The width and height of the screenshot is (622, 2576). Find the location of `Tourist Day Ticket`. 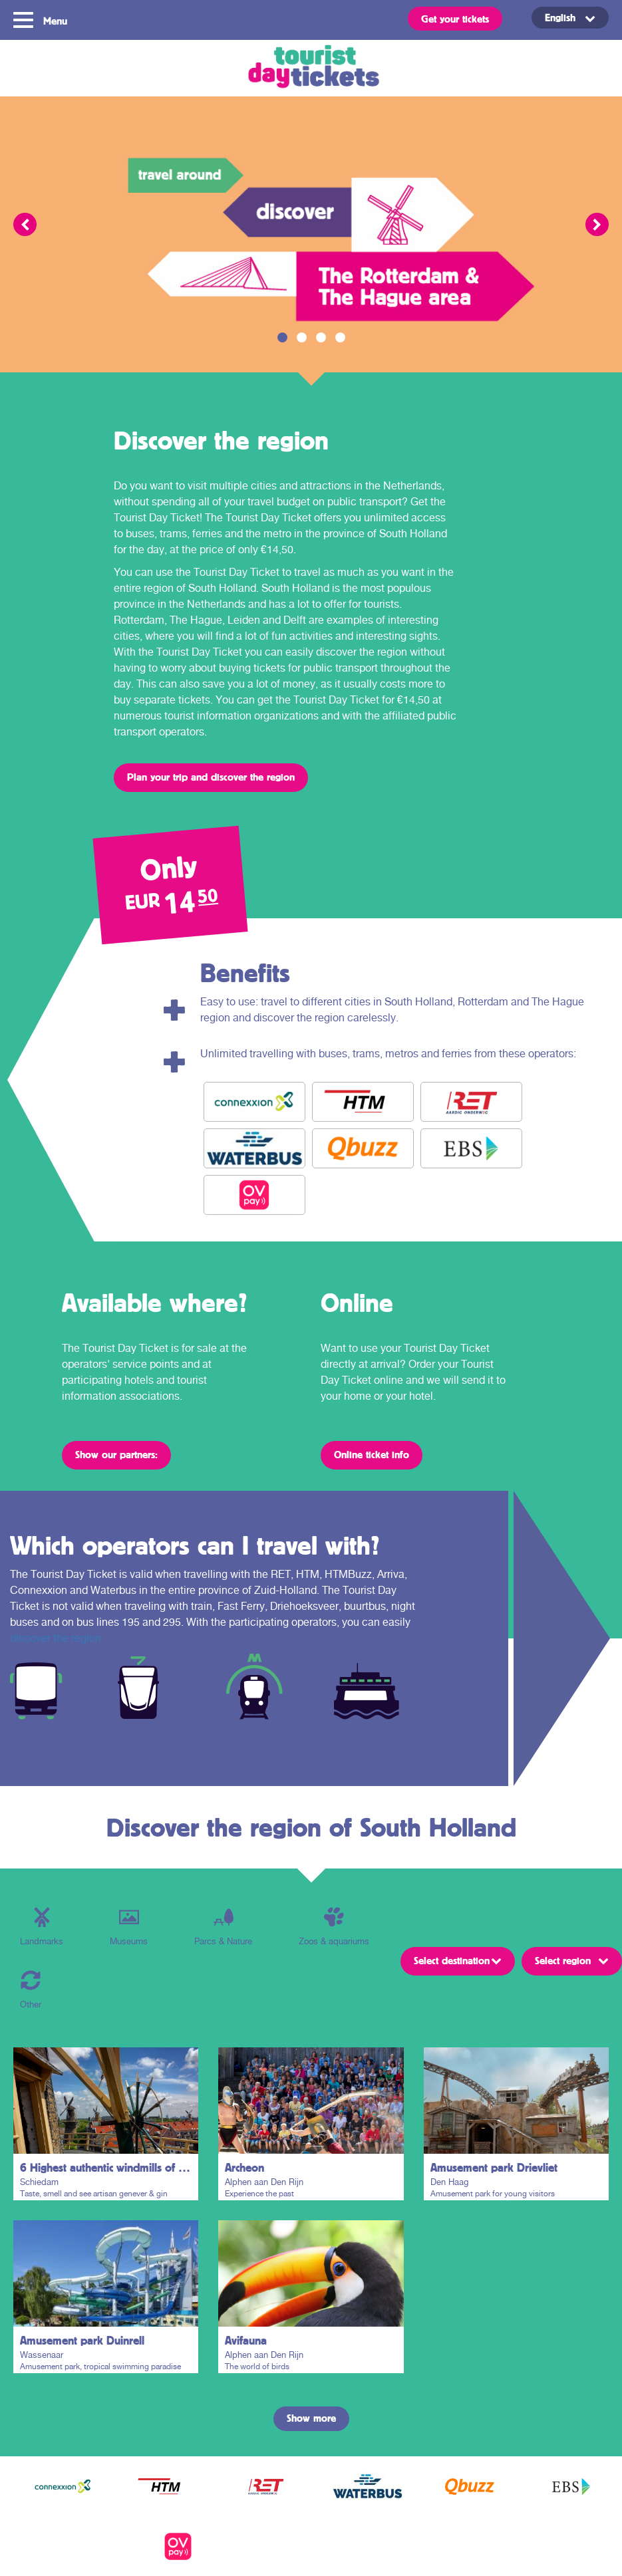

Tourist Day Ticket is located at coordinates (311, 68).